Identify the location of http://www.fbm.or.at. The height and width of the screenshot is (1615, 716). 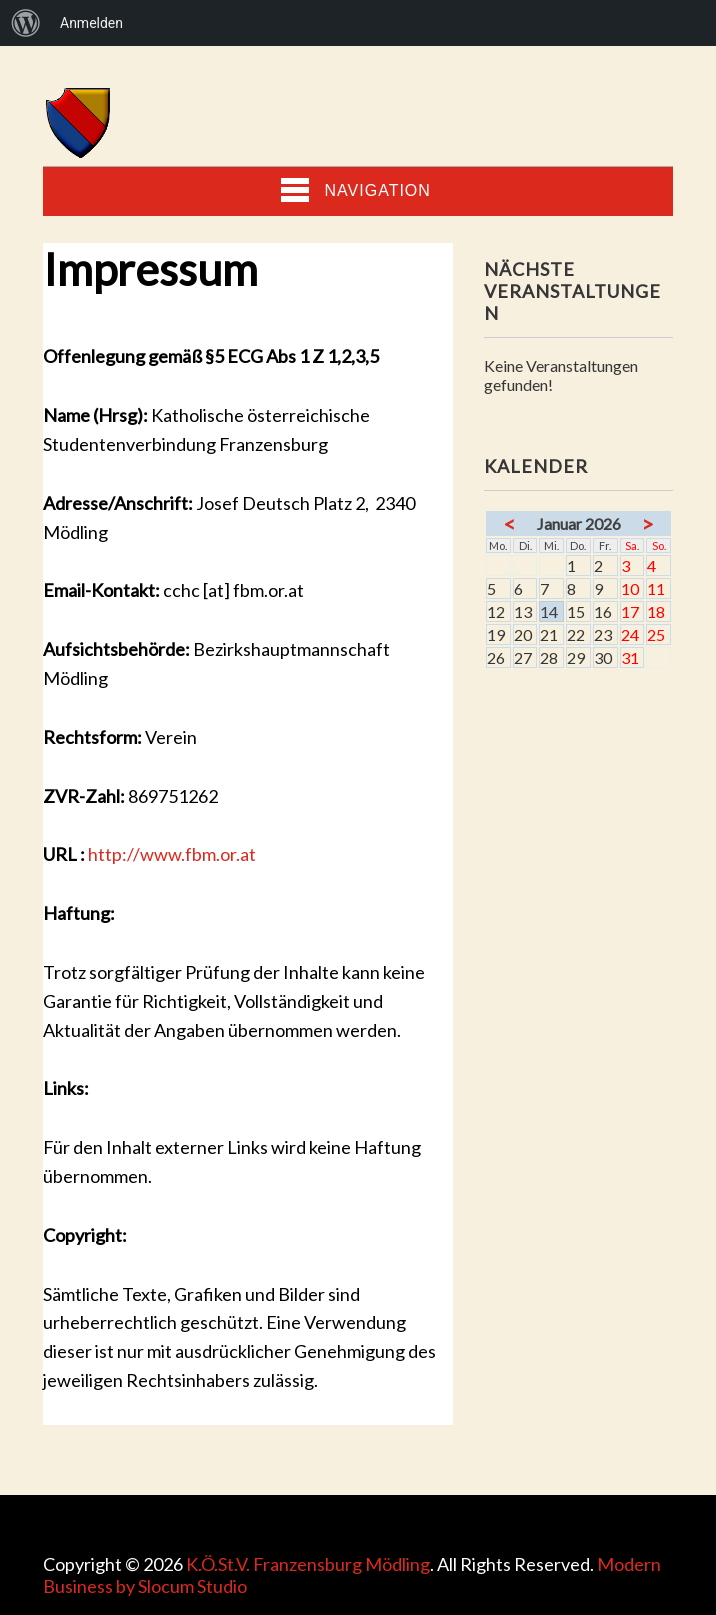
(172, 854).